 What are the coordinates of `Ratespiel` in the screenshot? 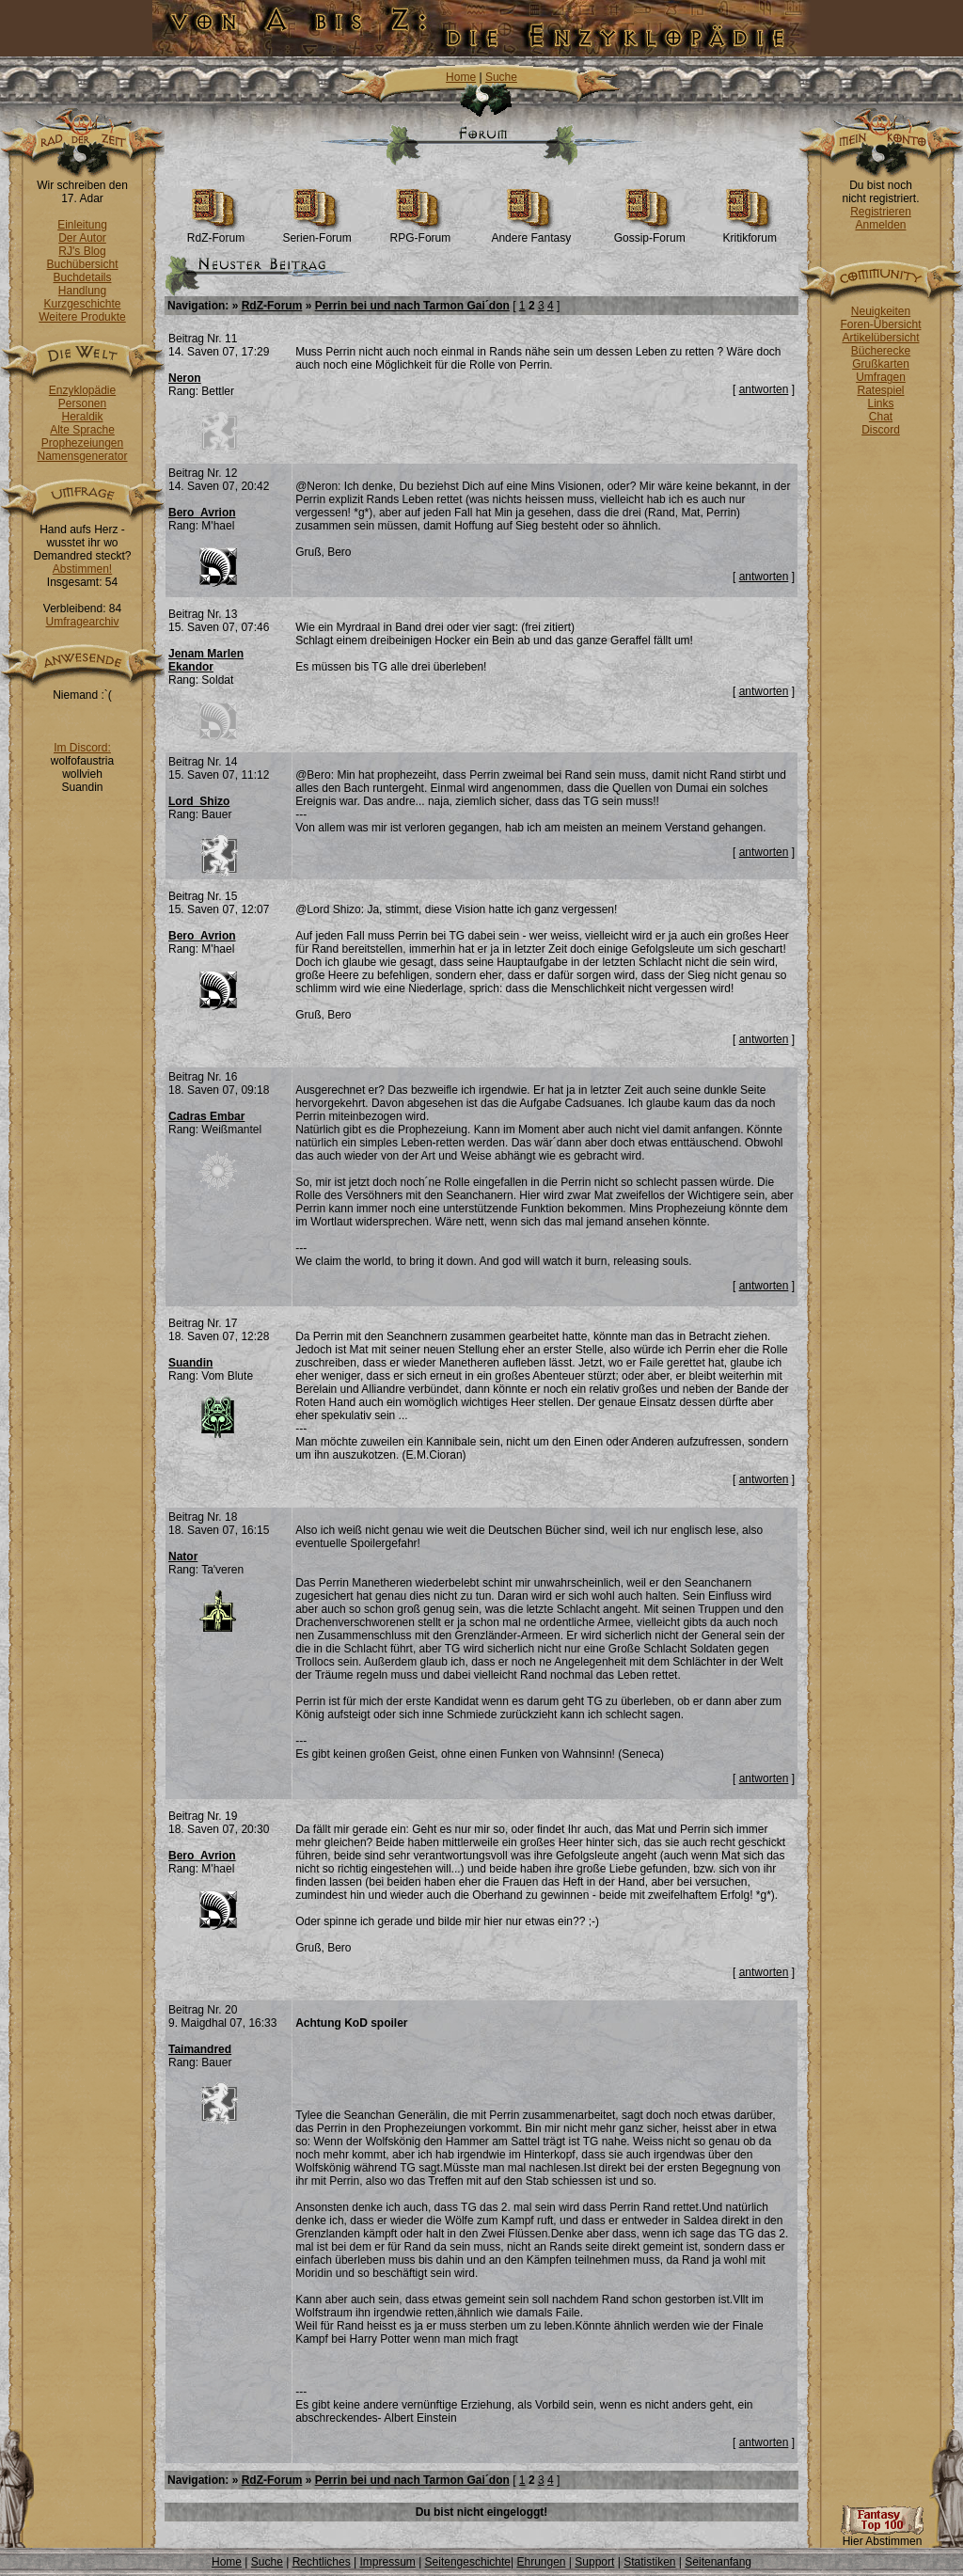 It's located at (880, 390).